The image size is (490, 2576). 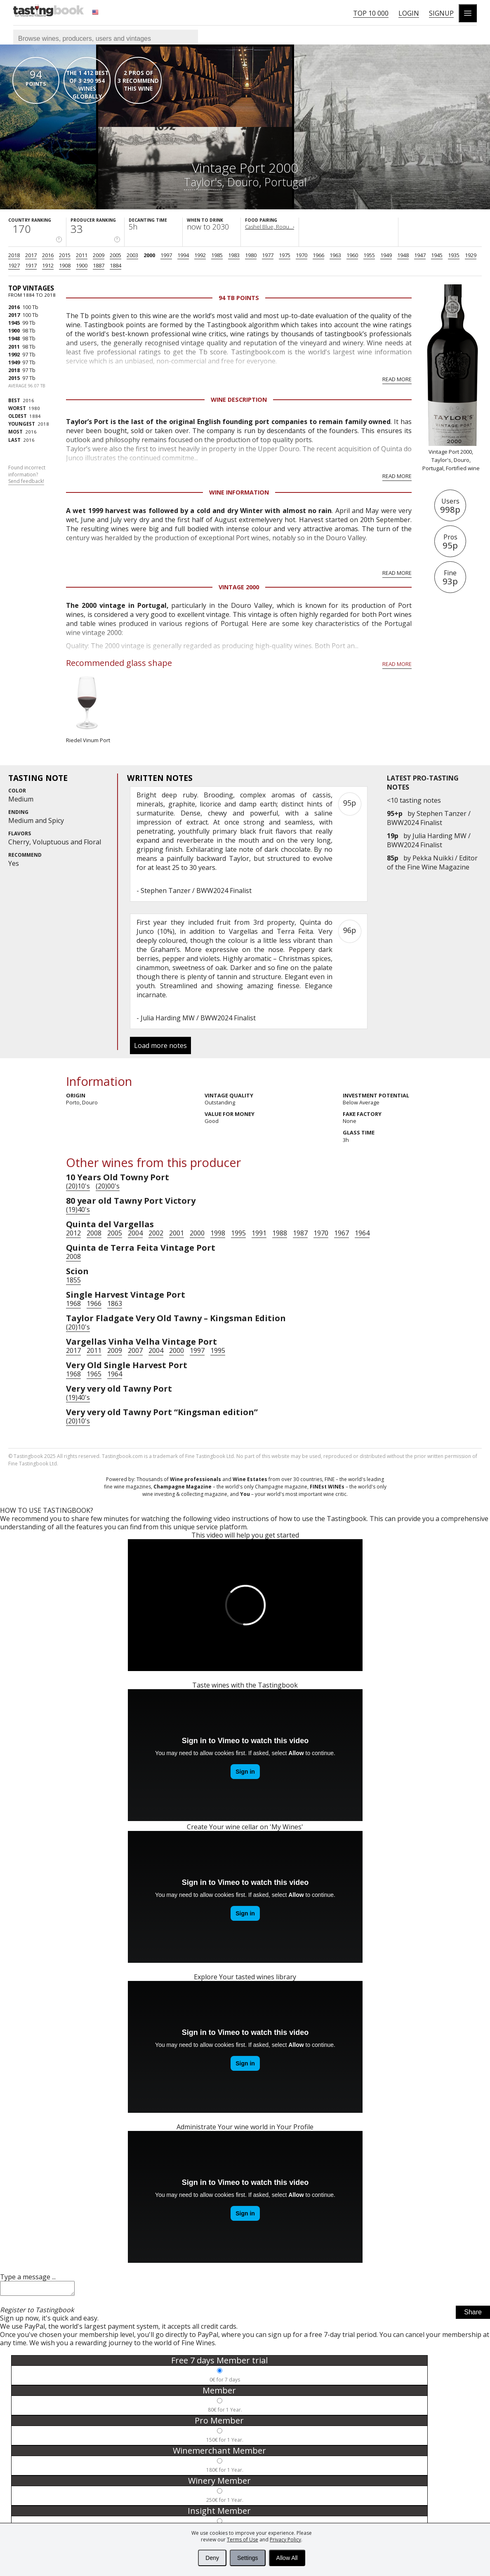 What do you see at coordinates (470, 255) in the screenshot?
I see `1929` at bounding box center [470, 255].